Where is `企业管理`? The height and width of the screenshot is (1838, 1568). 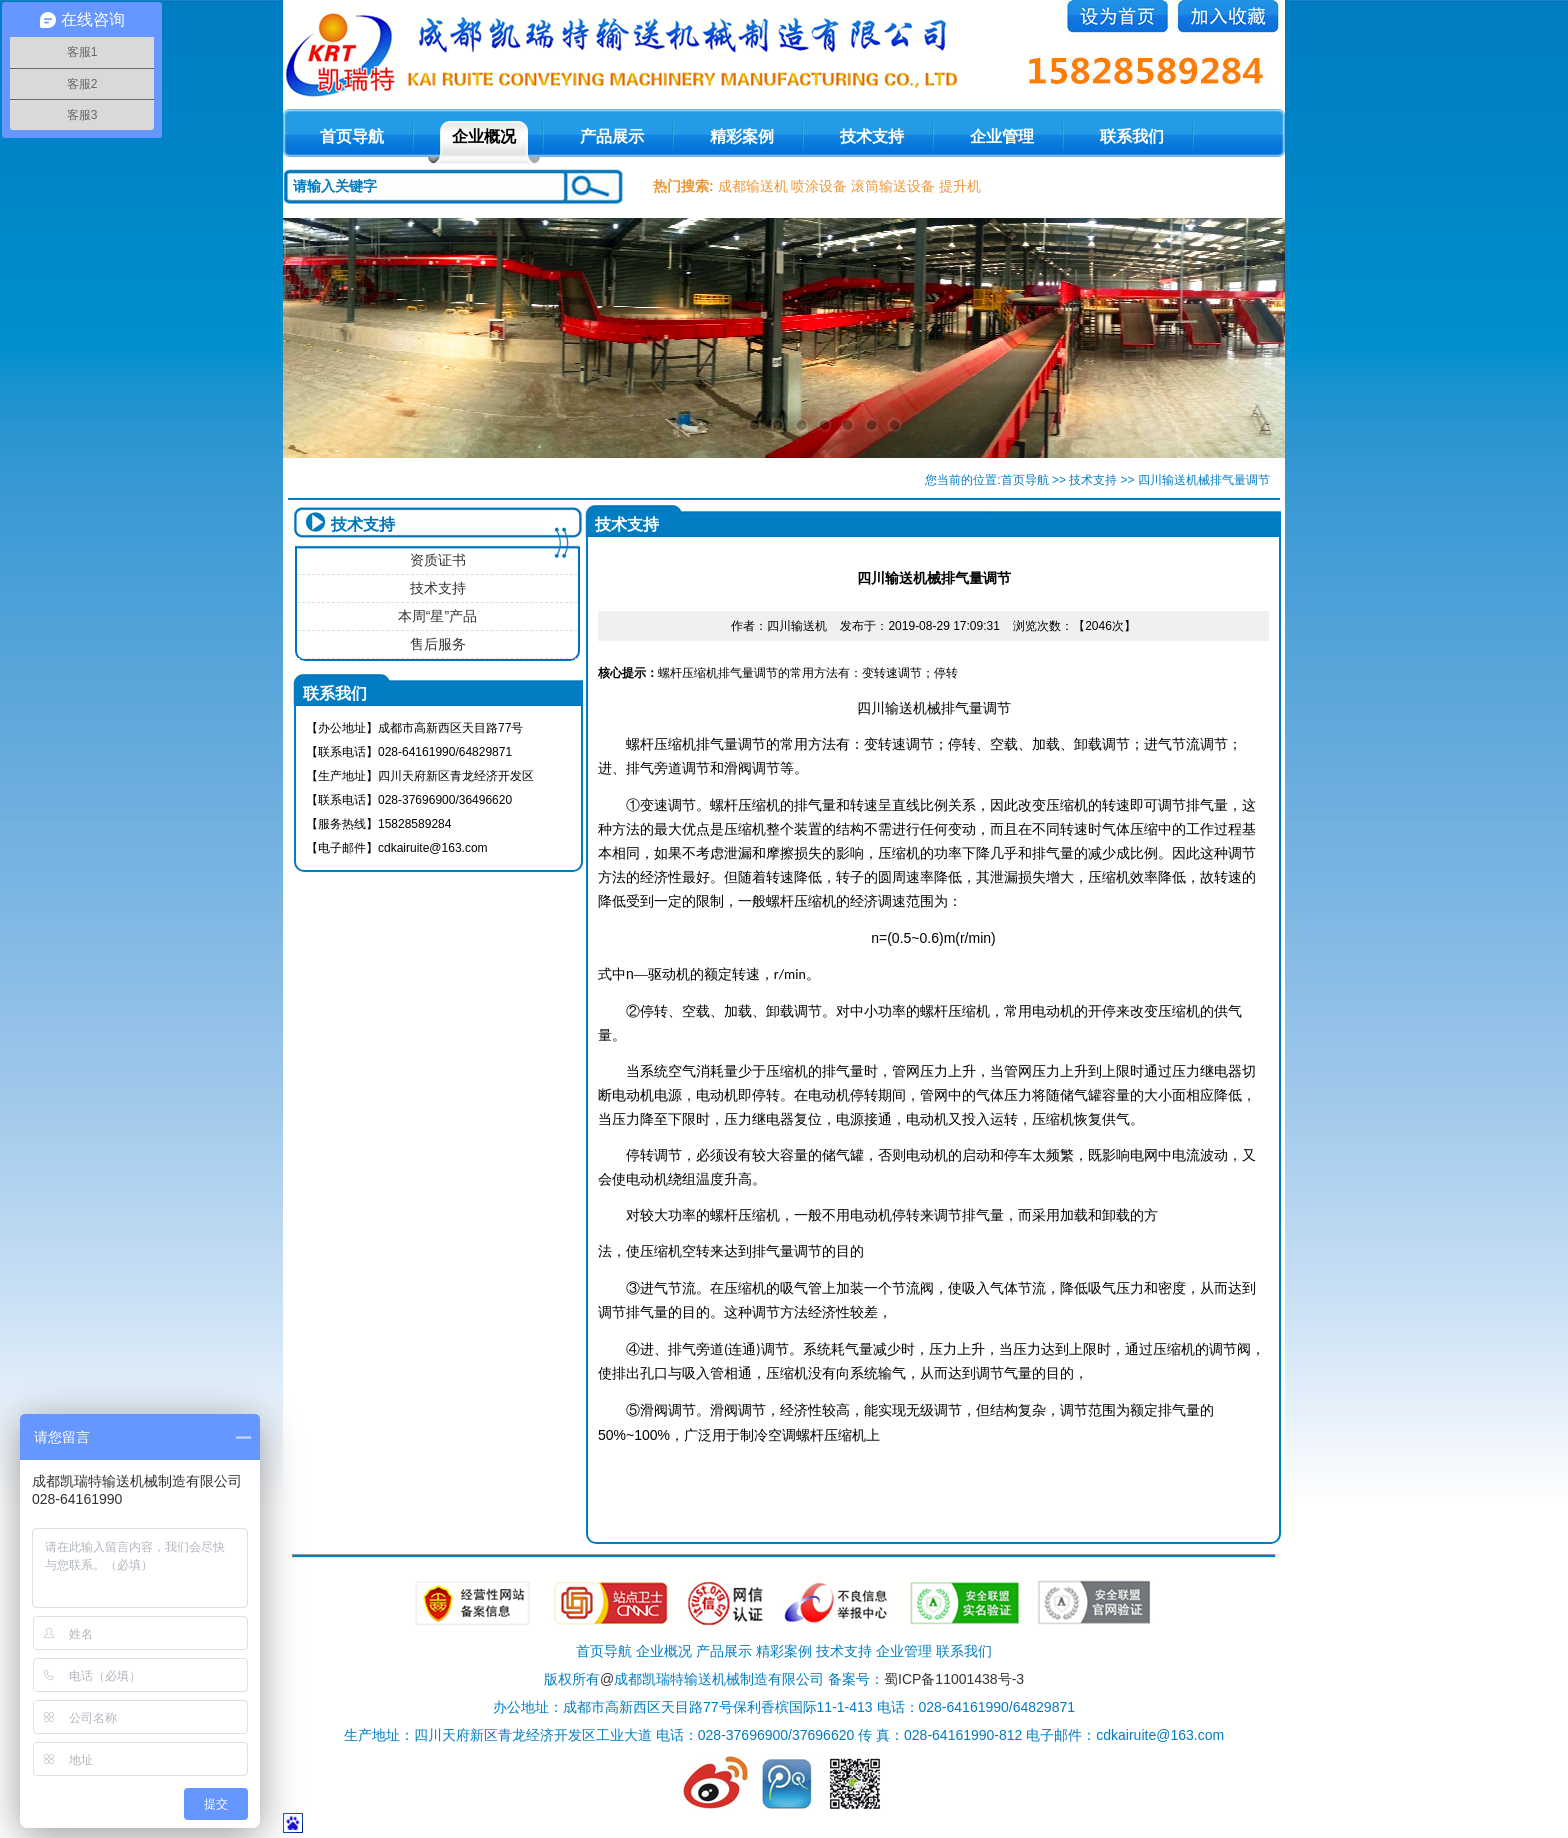 企业管理 is located at coordinates (1002, 136).